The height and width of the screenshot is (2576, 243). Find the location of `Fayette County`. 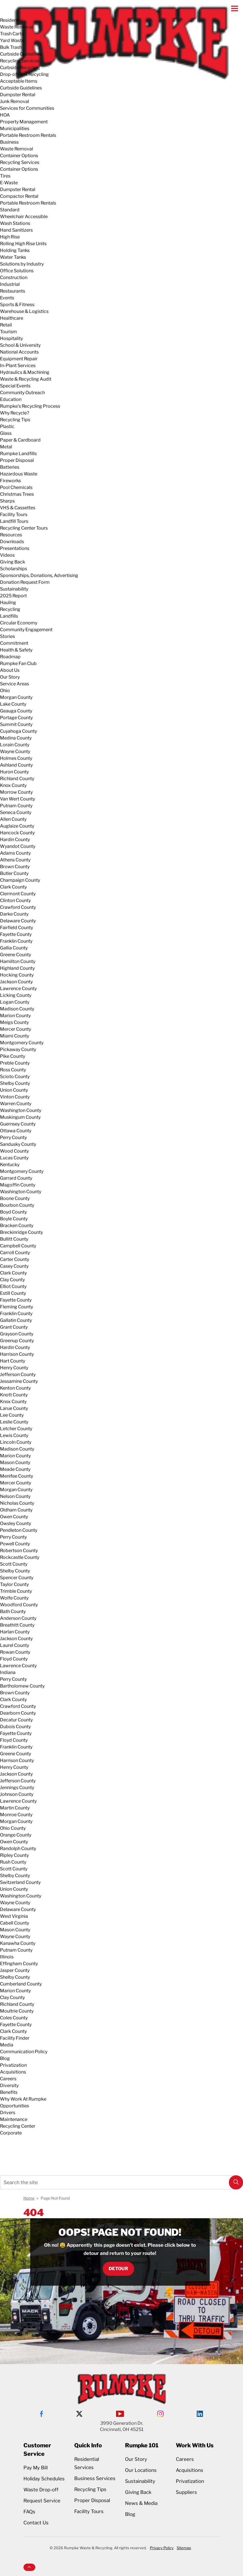

Fayette County is located at coordinates (16, 934).